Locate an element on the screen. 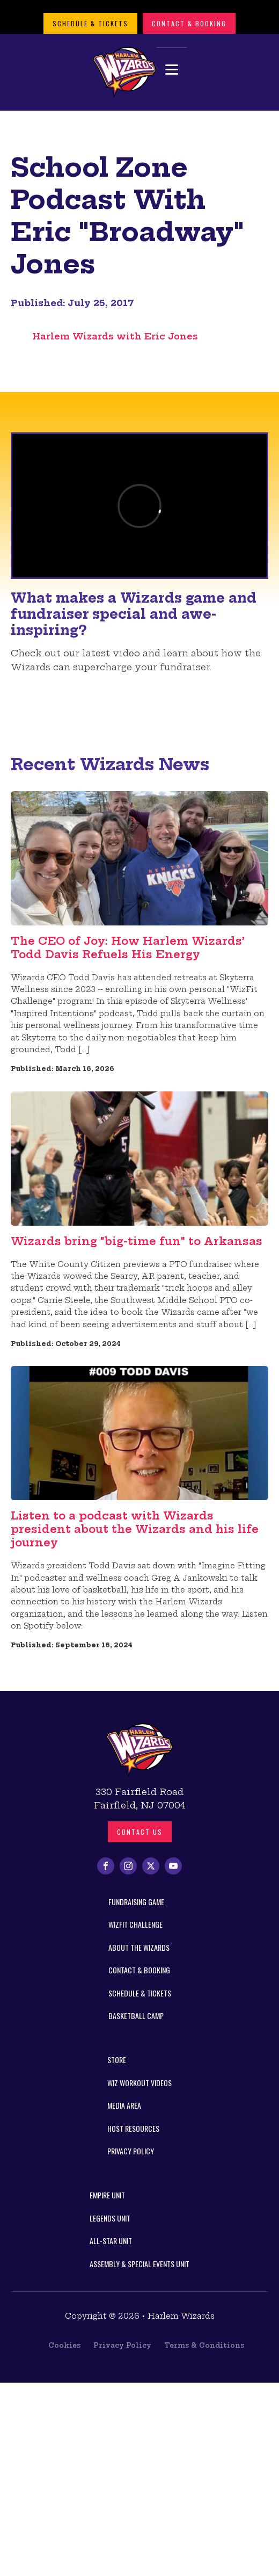  Privacy Policy is located at coordinates (130, 2151).